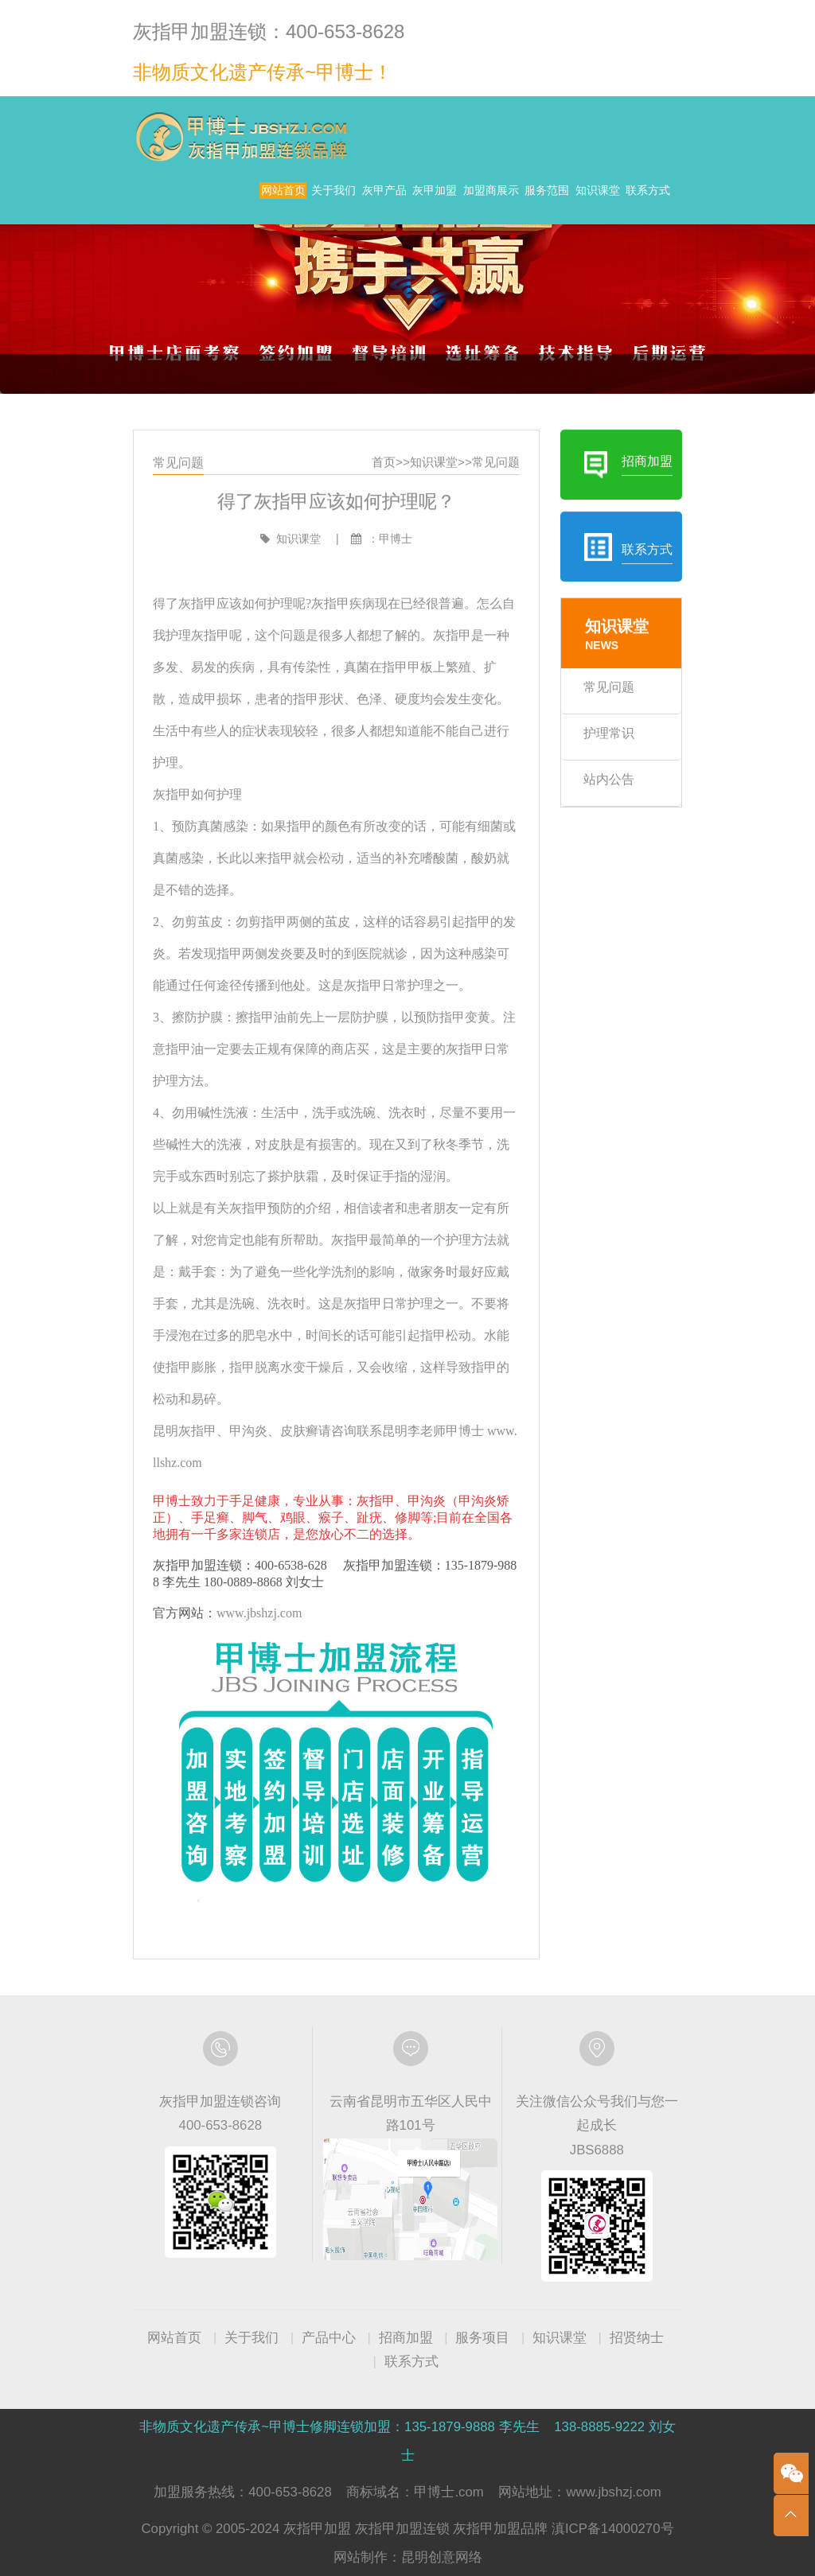 The width and height of the screenshot is (815, 2576). What do you see at coordinates (269, 1585) in the screenshot?
I see `www.jbshzj.com` at bounding box center [269, 1585].